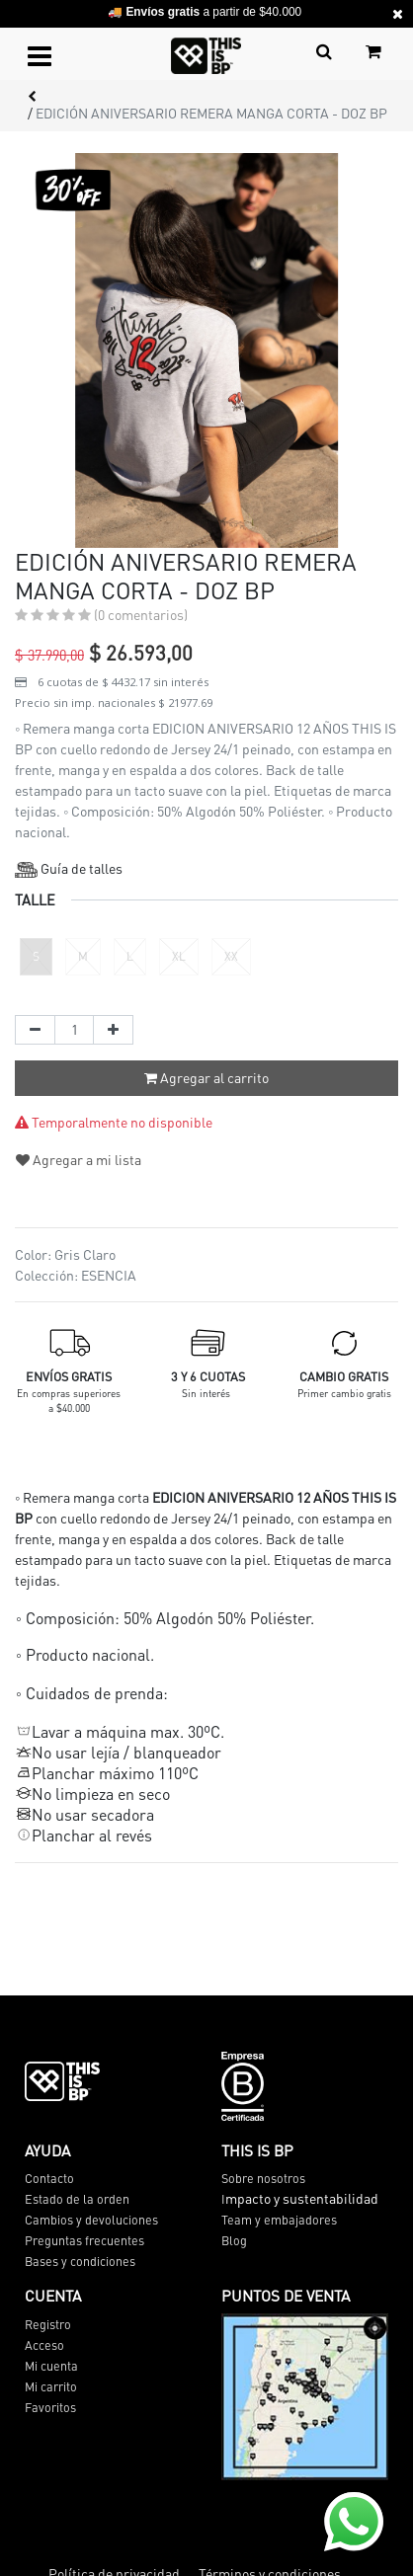 The height and width of the screenshot is (2576, 413). Describe the element at coordinates (78, 1159) in the screenshot. I see `Agregar a mi lista [button]` at that location.